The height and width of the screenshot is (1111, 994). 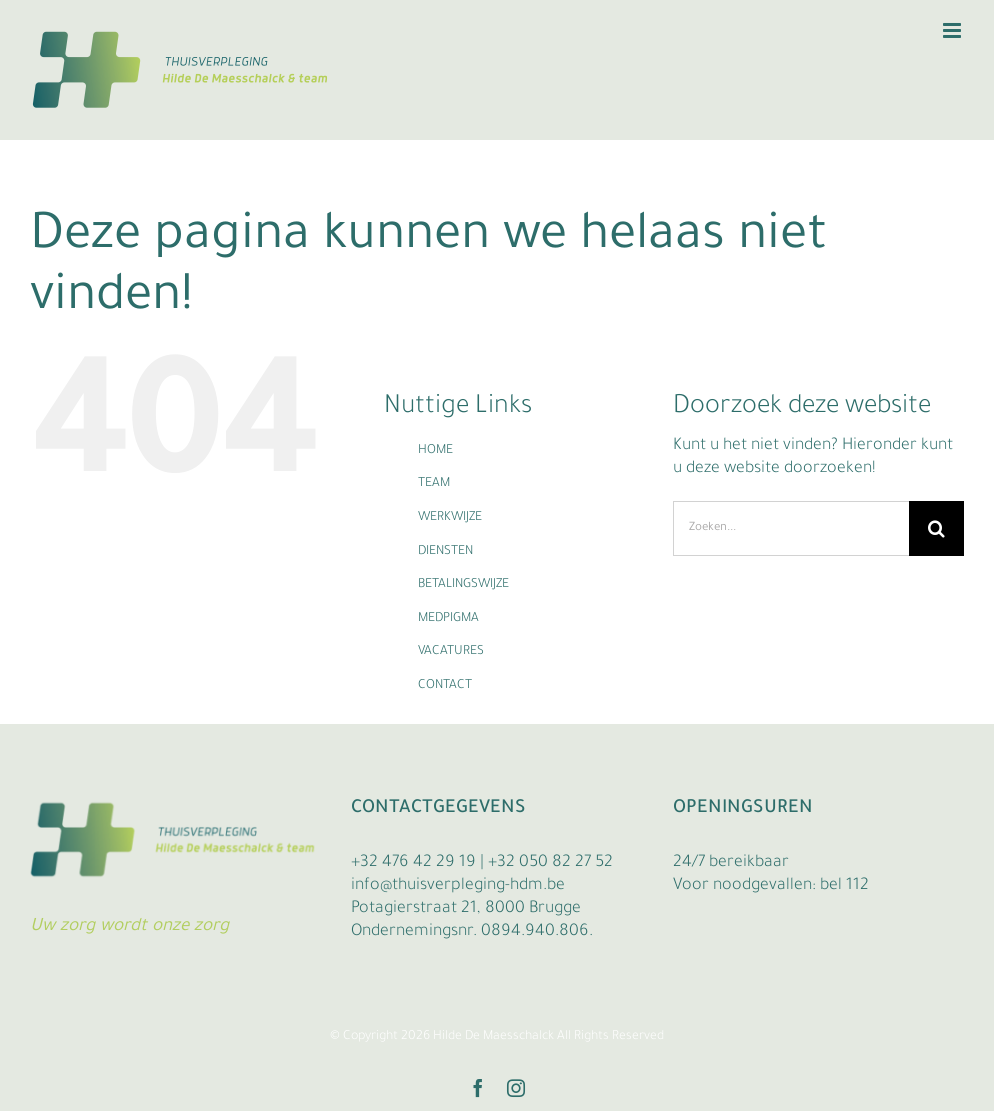 What do you see at coordinates (448, 619) in the screenshot?
I see `MEDPIGMA` at bounding box center [448, 619].